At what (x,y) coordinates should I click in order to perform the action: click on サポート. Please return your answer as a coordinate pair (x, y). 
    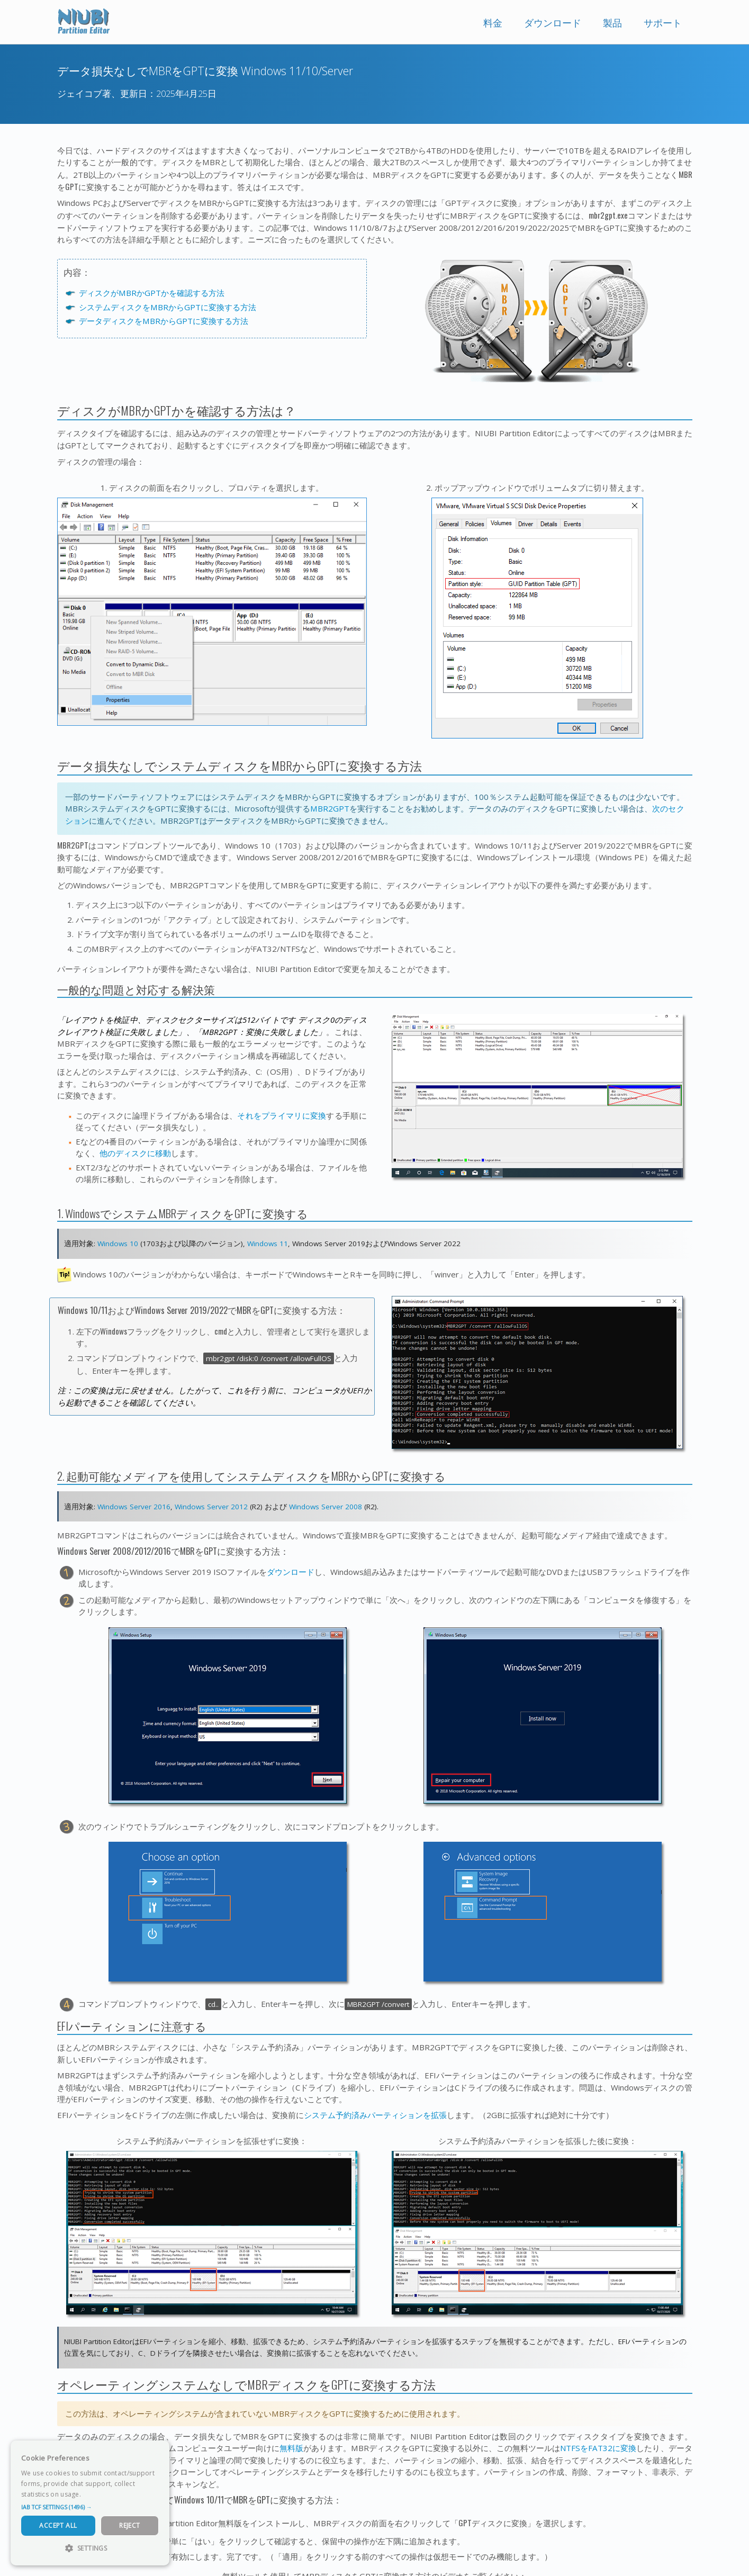
    Looking at the image, I should click on (663, 22).